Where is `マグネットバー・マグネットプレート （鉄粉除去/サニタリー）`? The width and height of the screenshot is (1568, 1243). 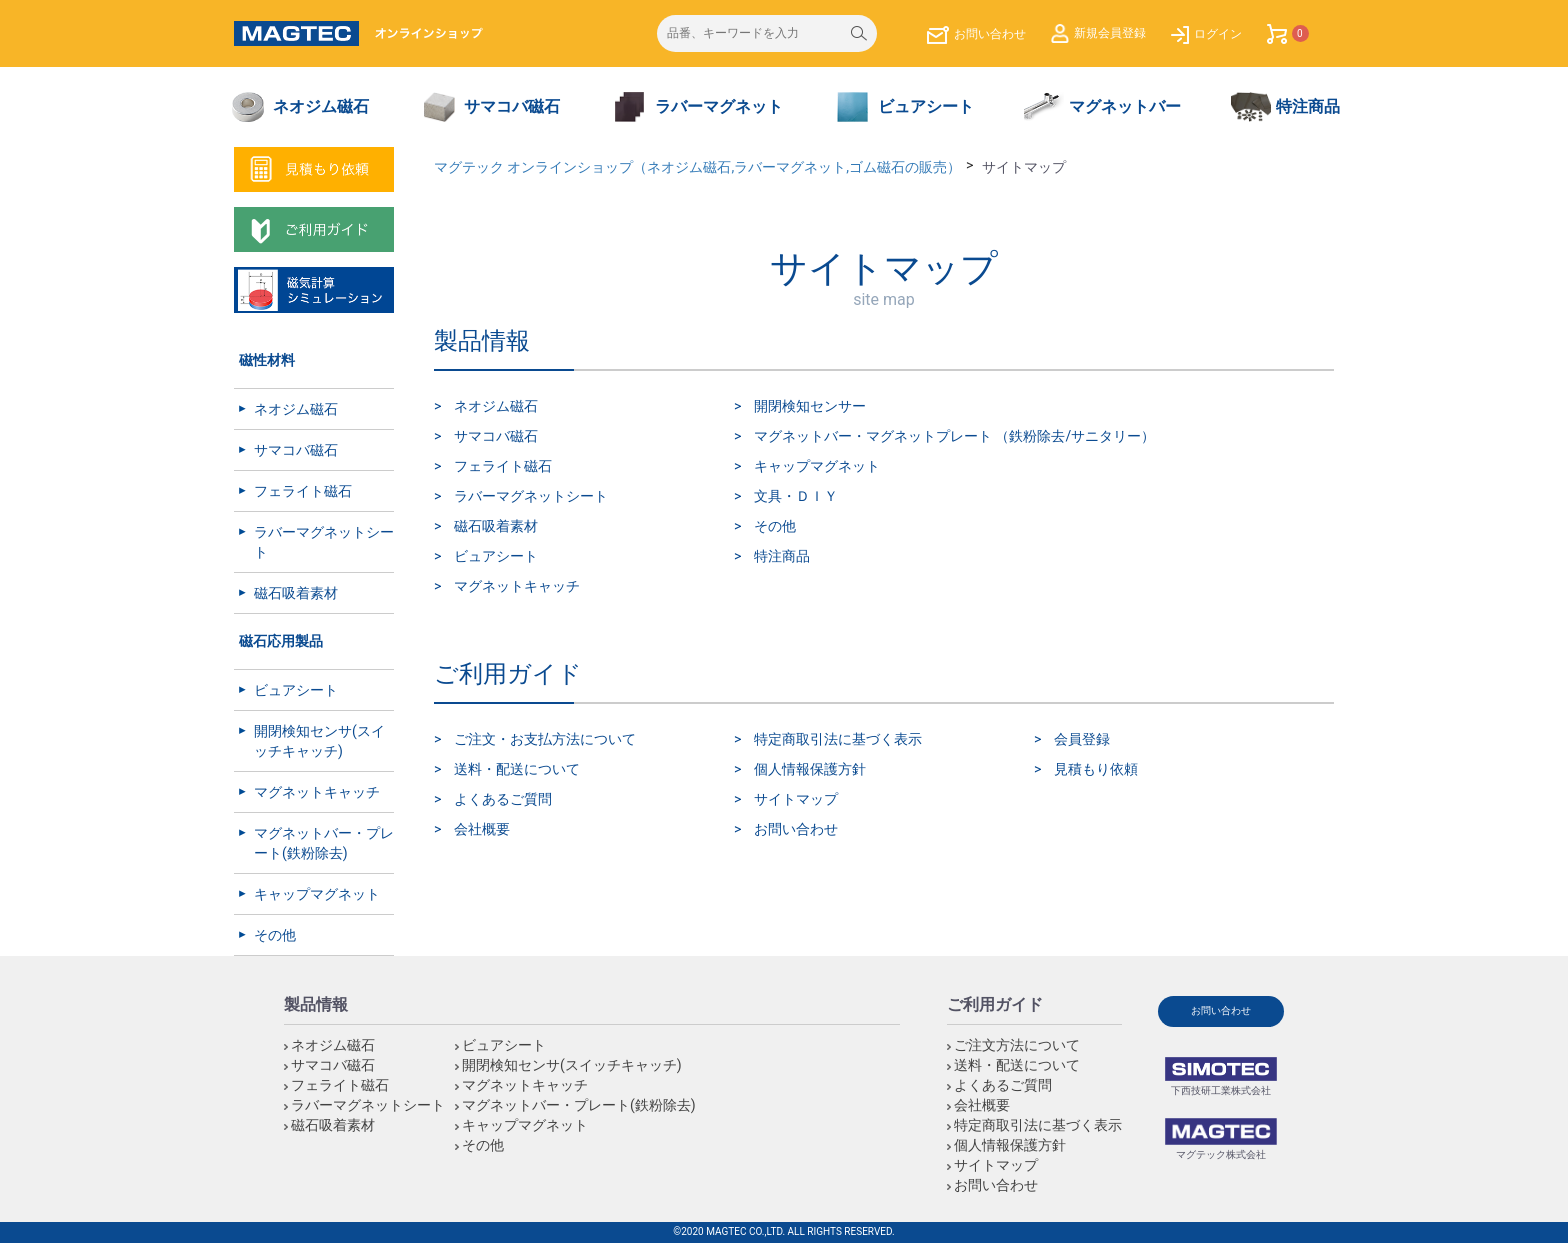
マグネットバー・マグネットプレート （鉄粉除去/サニタリー） is located at coordinates (954, 436).